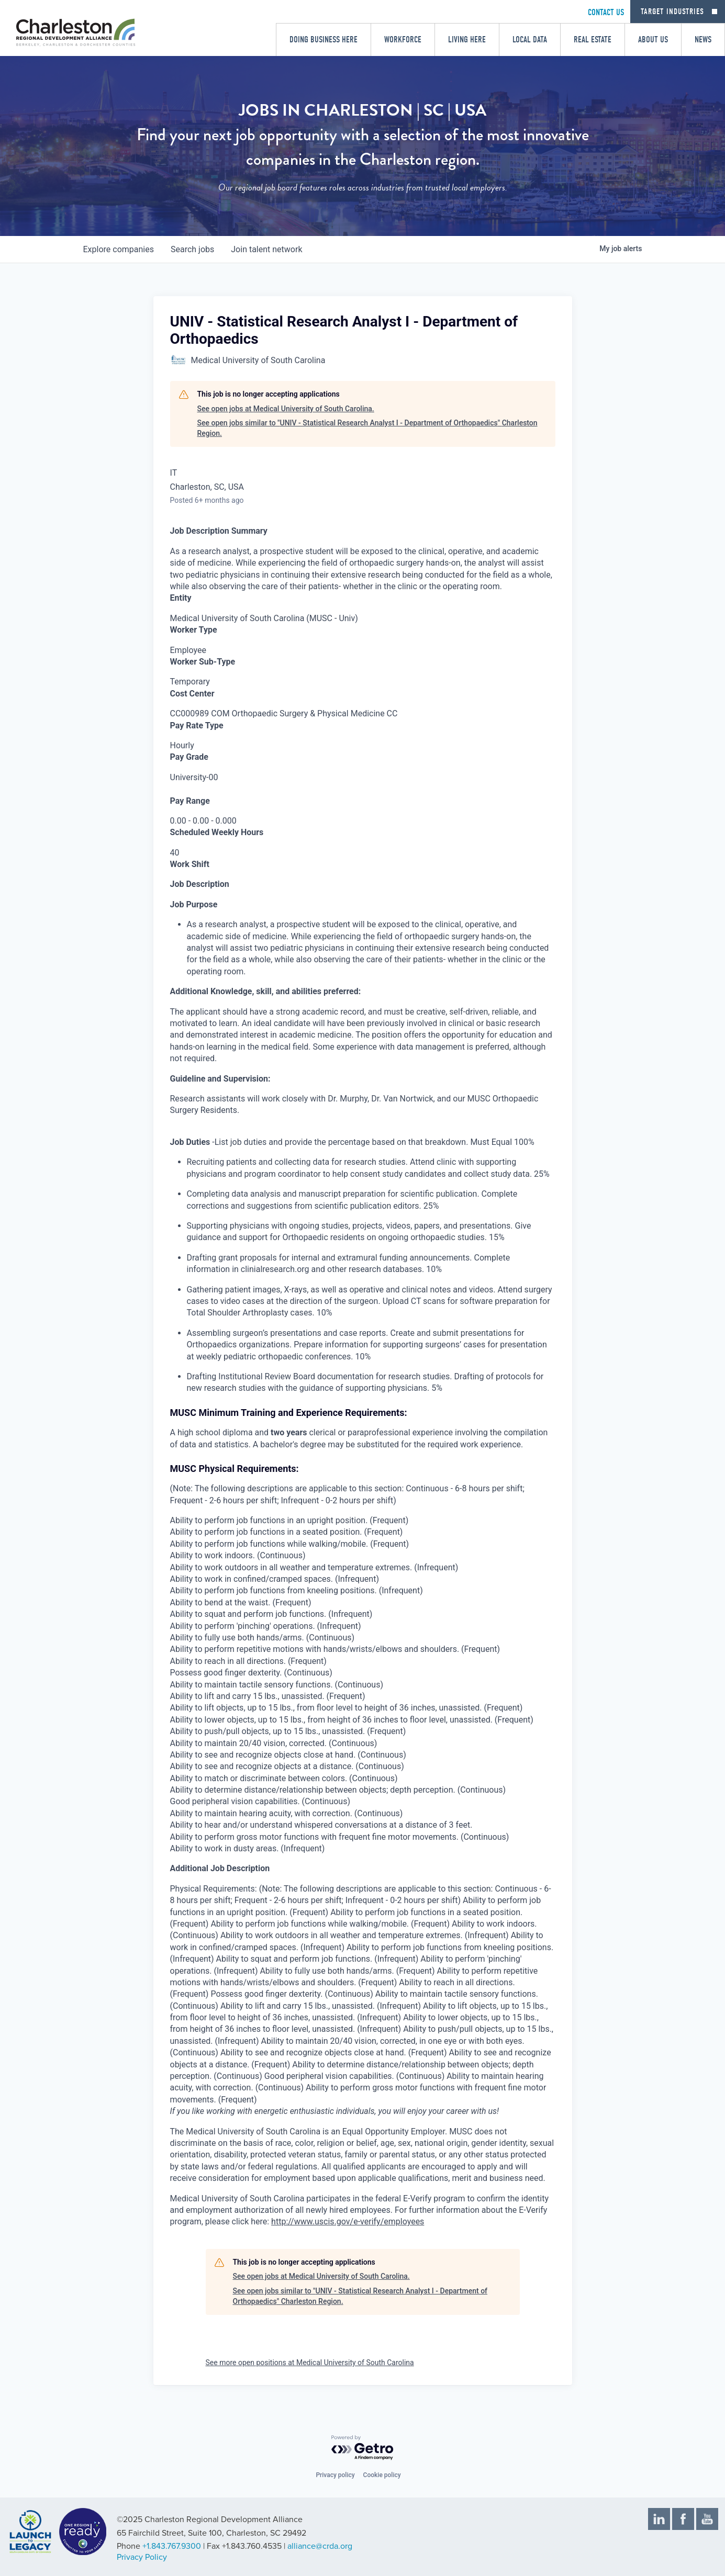  I want to click on Living Here, so click(467, 39).